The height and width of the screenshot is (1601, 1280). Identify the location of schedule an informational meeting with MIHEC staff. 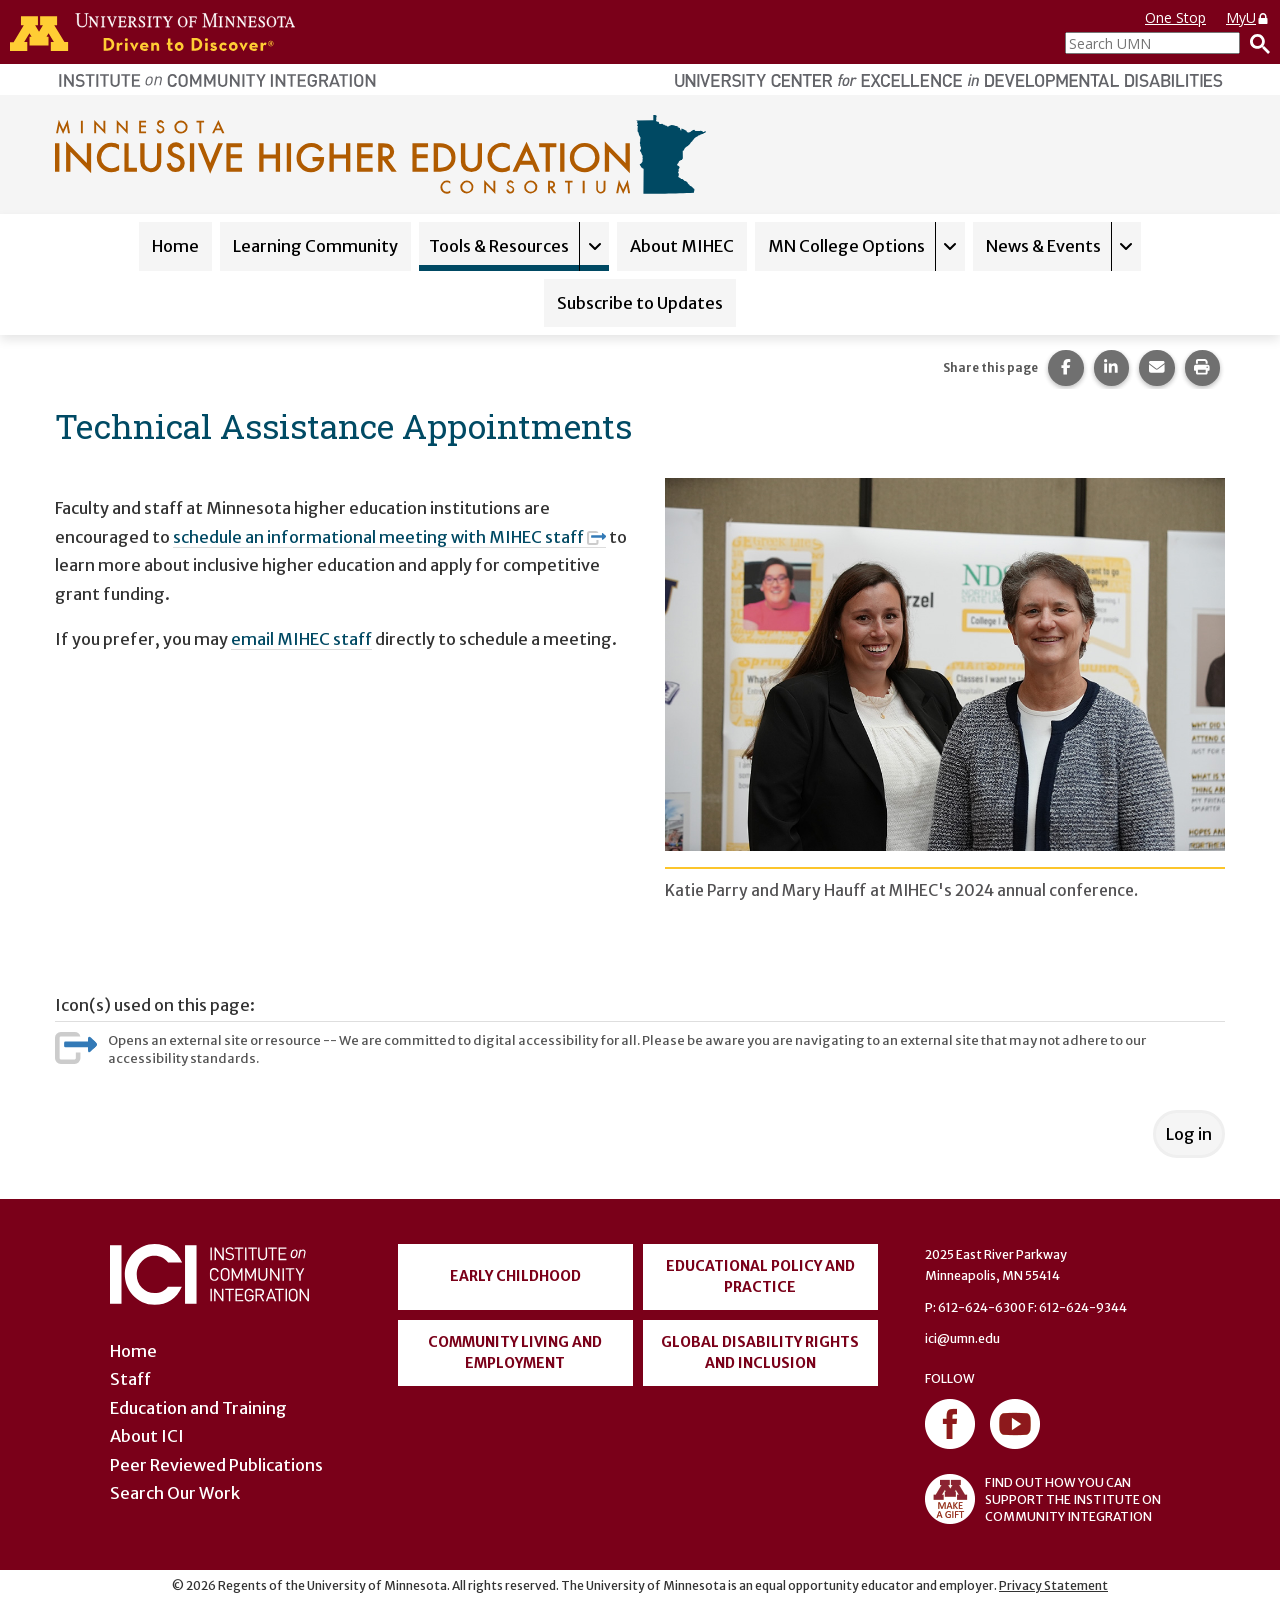
(389, 537).